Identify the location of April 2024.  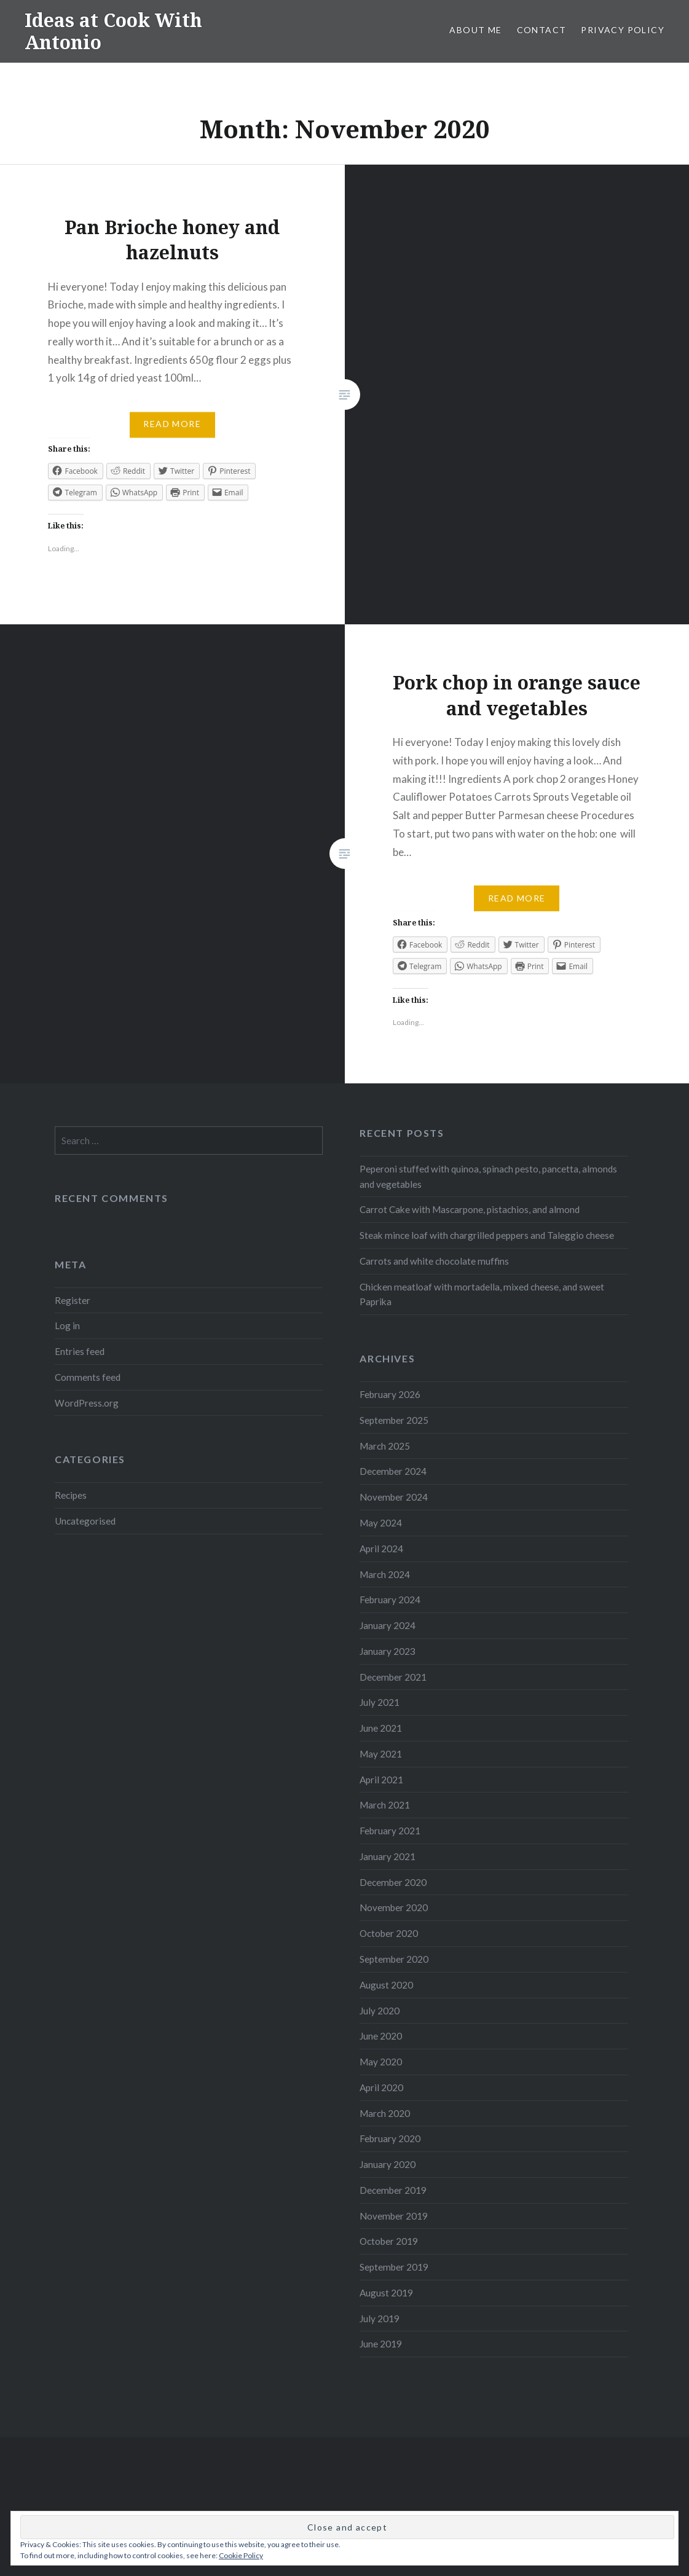
(381, 1548).